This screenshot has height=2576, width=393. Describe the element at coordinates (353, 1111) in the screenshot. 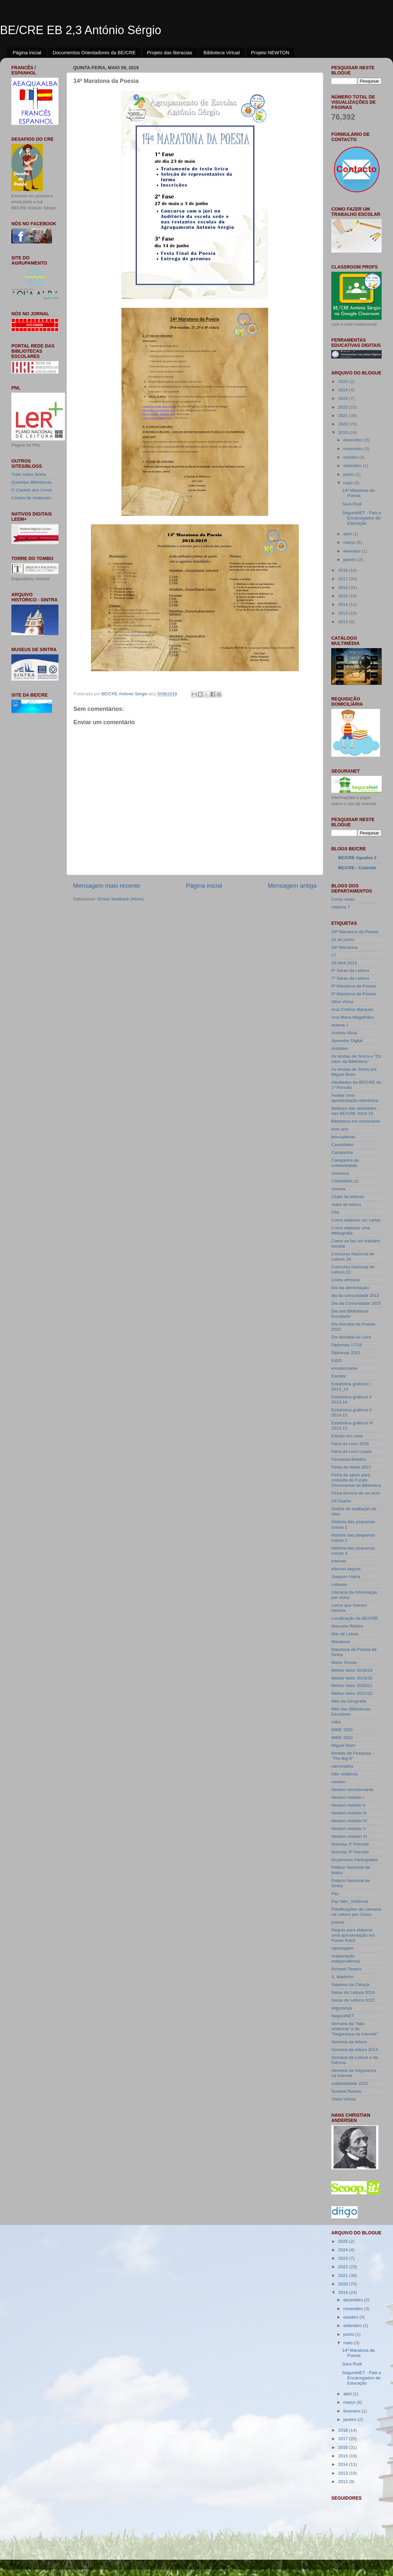

I see `Balanço das atividades das BE/CRE 2014-15` at that location.